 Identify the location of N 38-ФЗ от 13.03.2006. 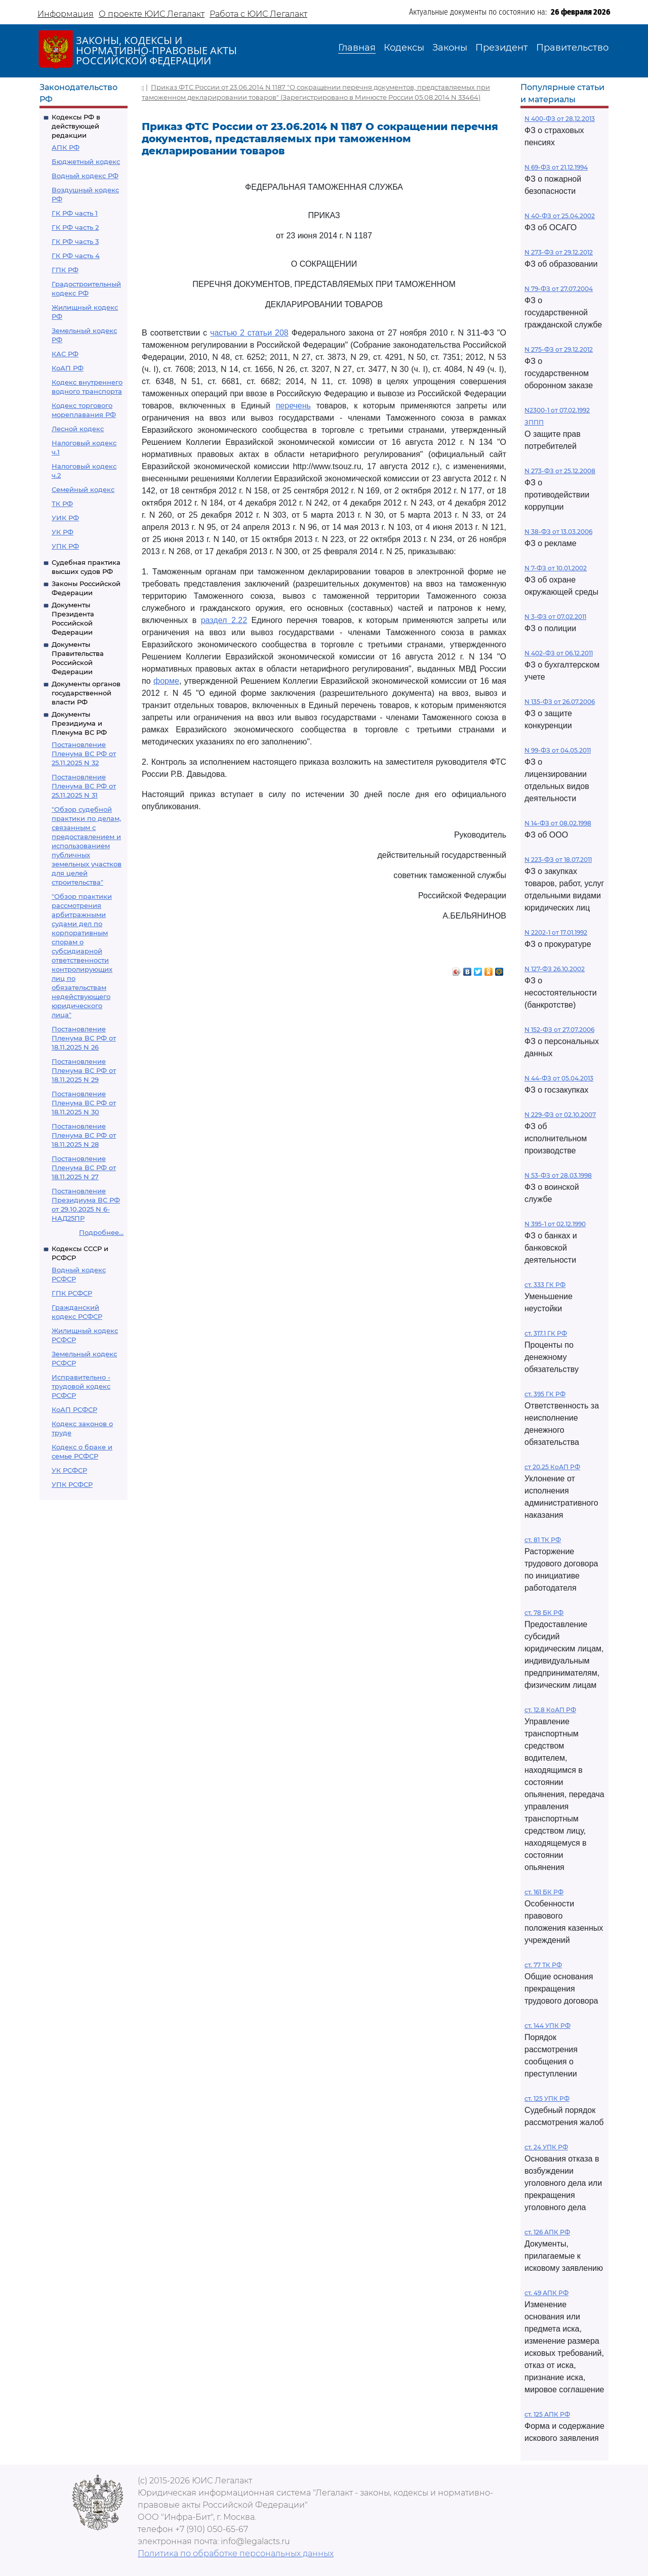
(558, 531).